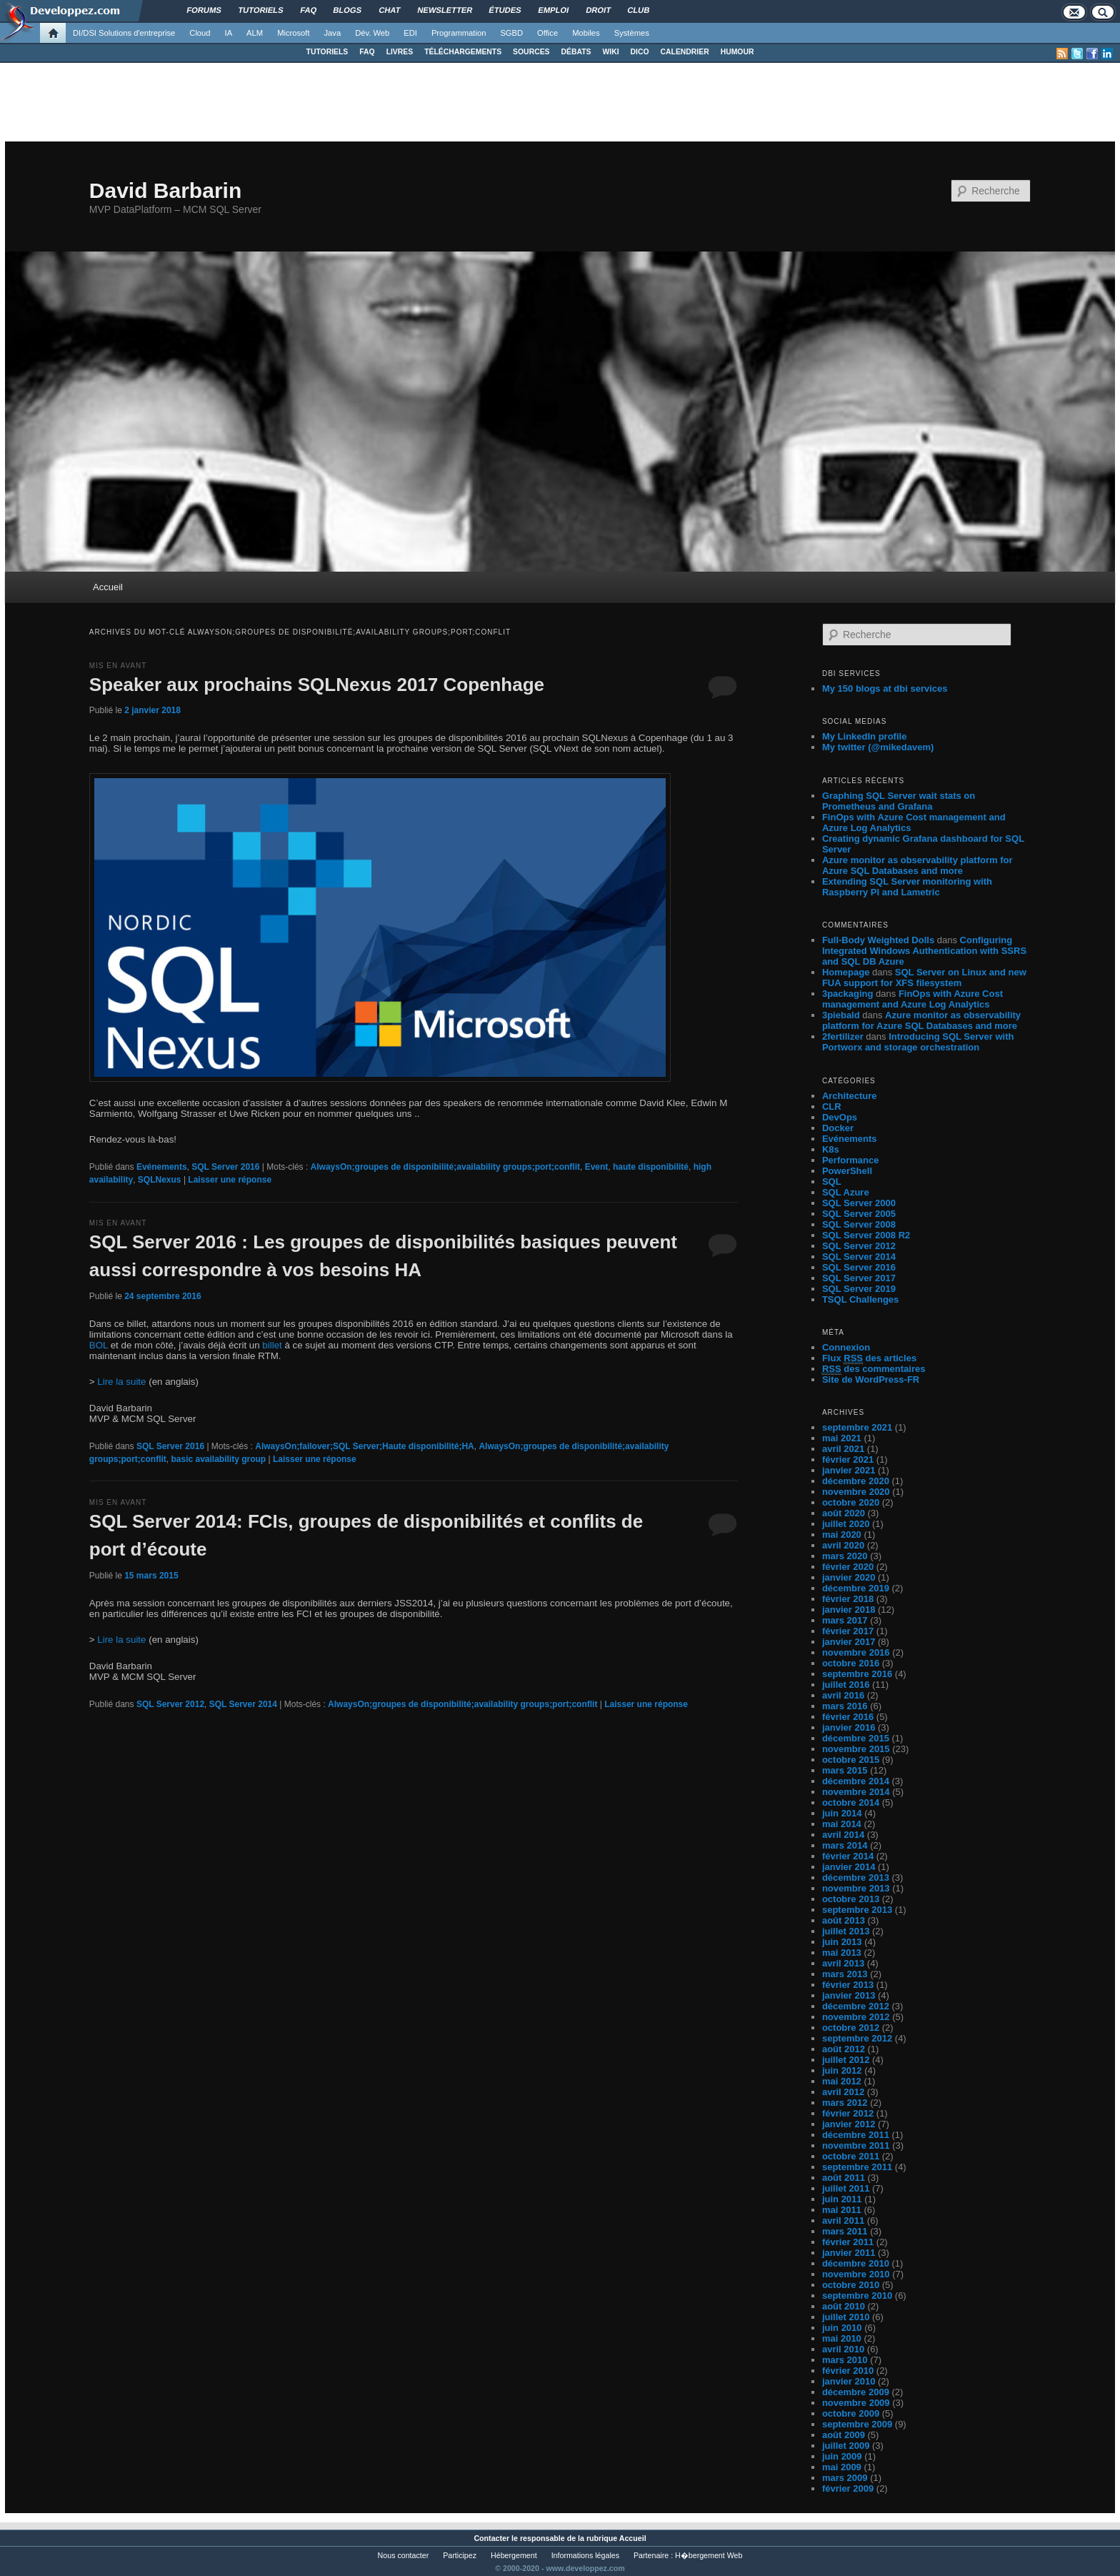 This screenshot has height=2576, width=1120. I want to click on FinOps with Azure Cost management and Azure Log Analytics, so click(912, 999).